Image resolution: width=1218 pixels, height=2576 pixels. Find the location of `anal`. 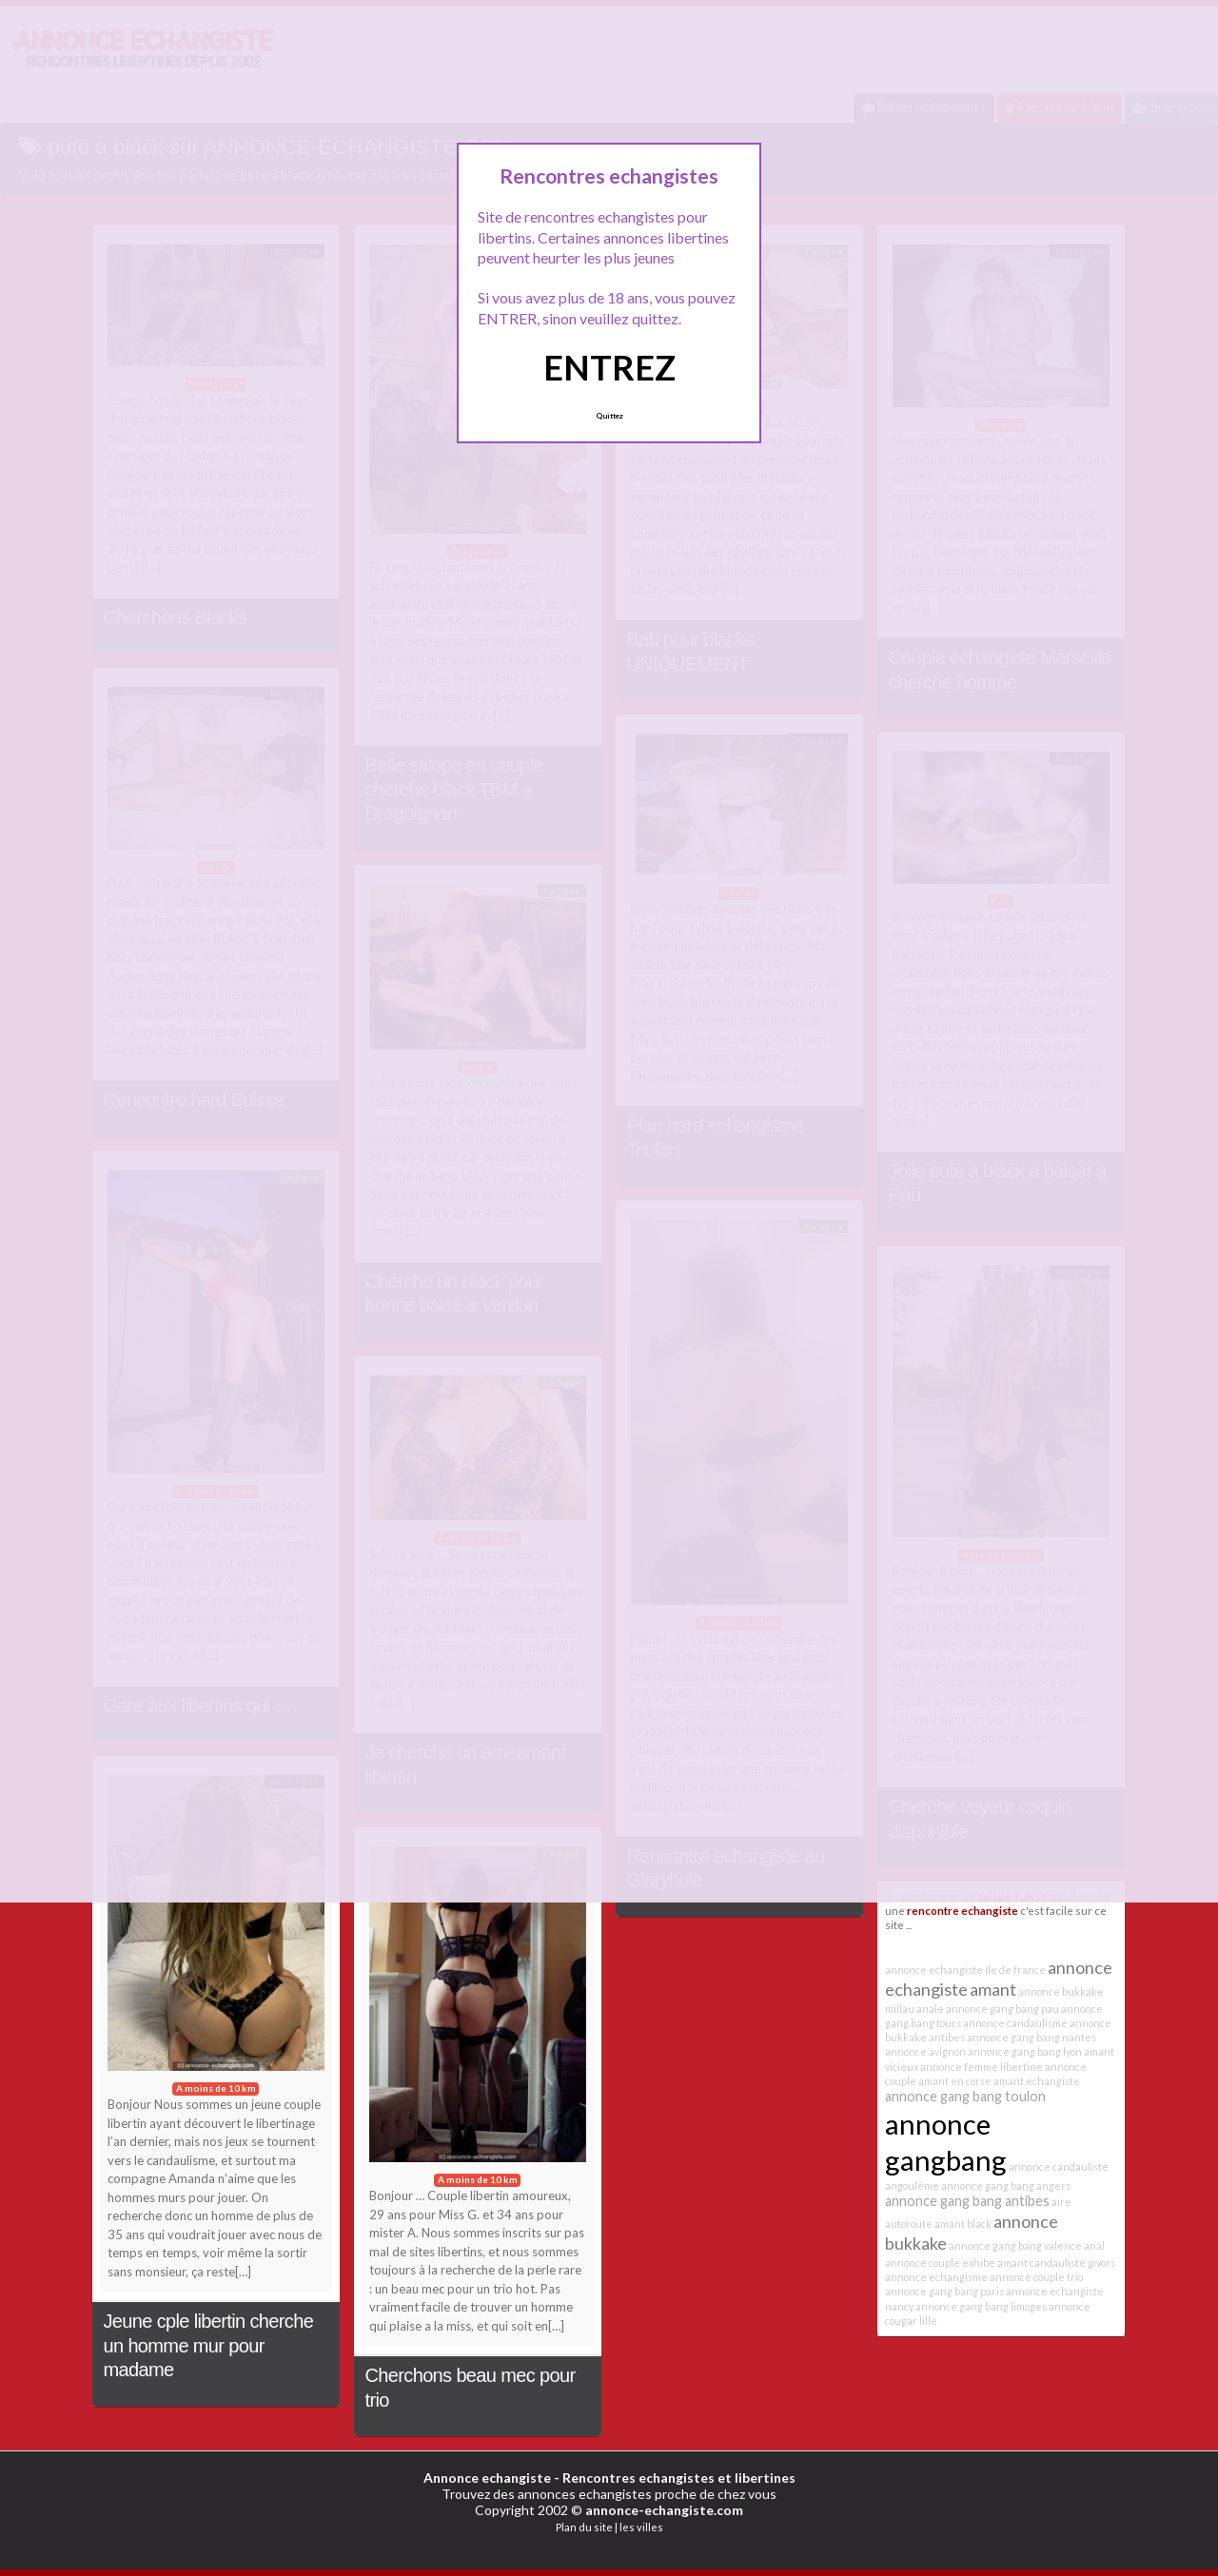

anal is located at coordinates (1094, 2245).